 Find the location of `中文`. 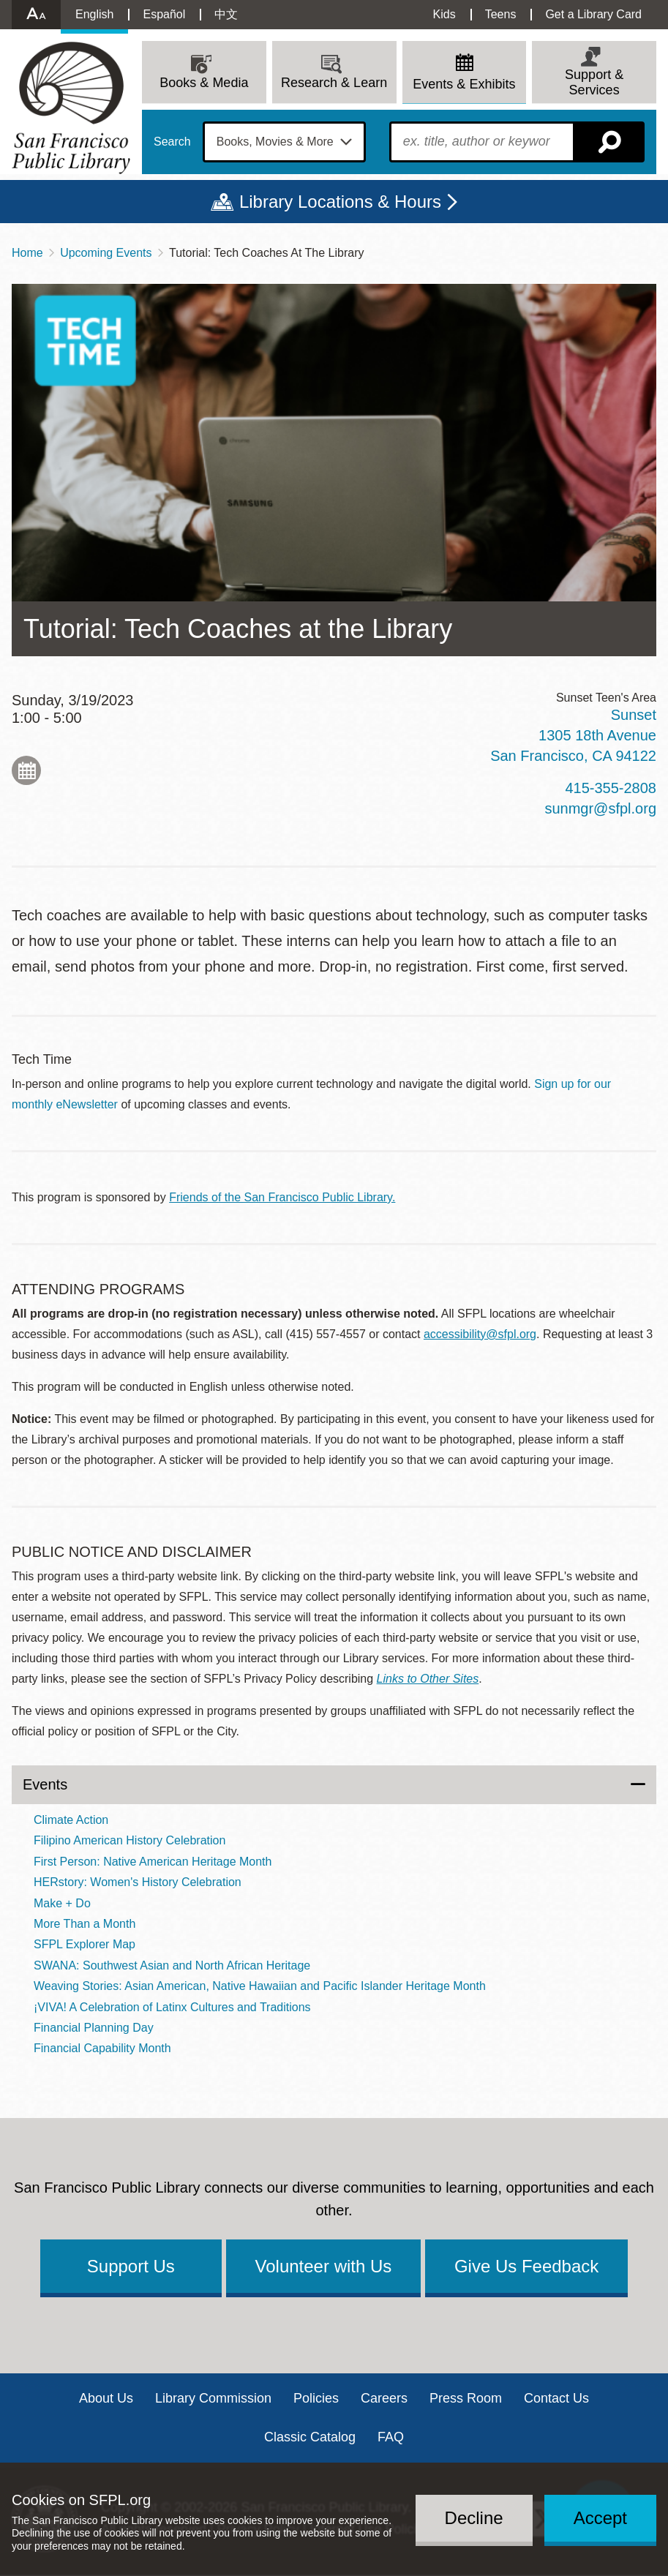

中文 is located at coordinates (226, 14).